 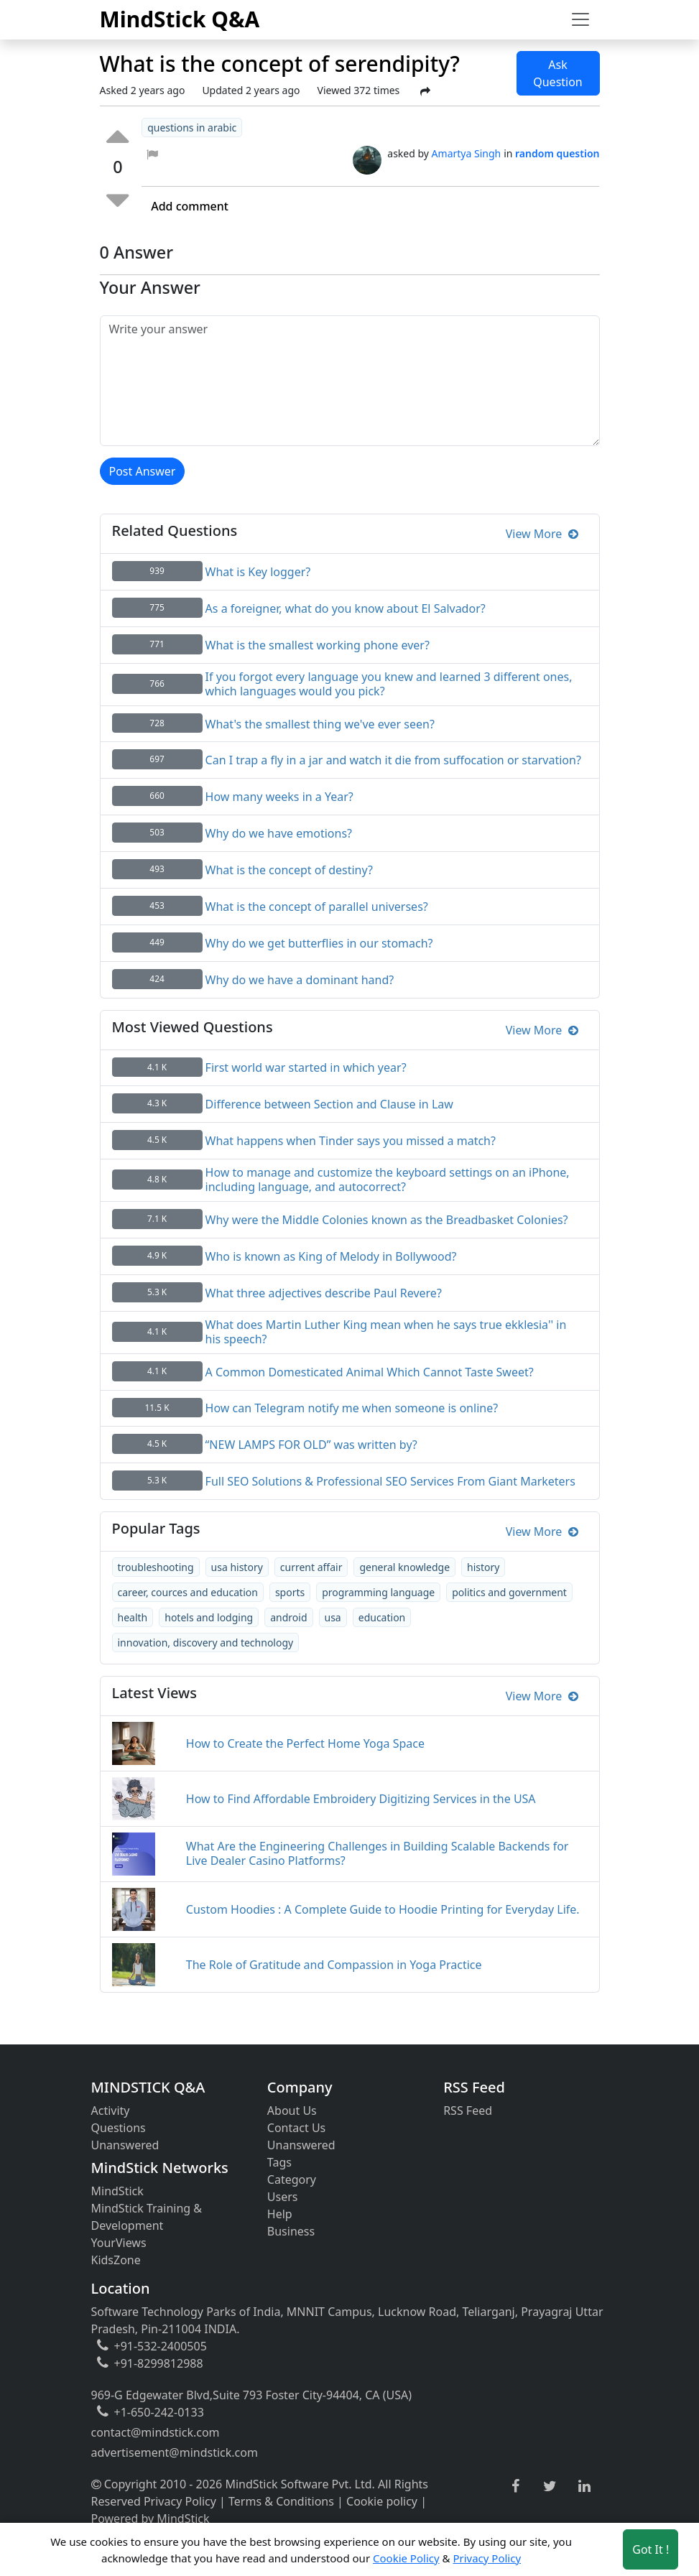 I want to click on Ask Question, so click(x=558, y=73).